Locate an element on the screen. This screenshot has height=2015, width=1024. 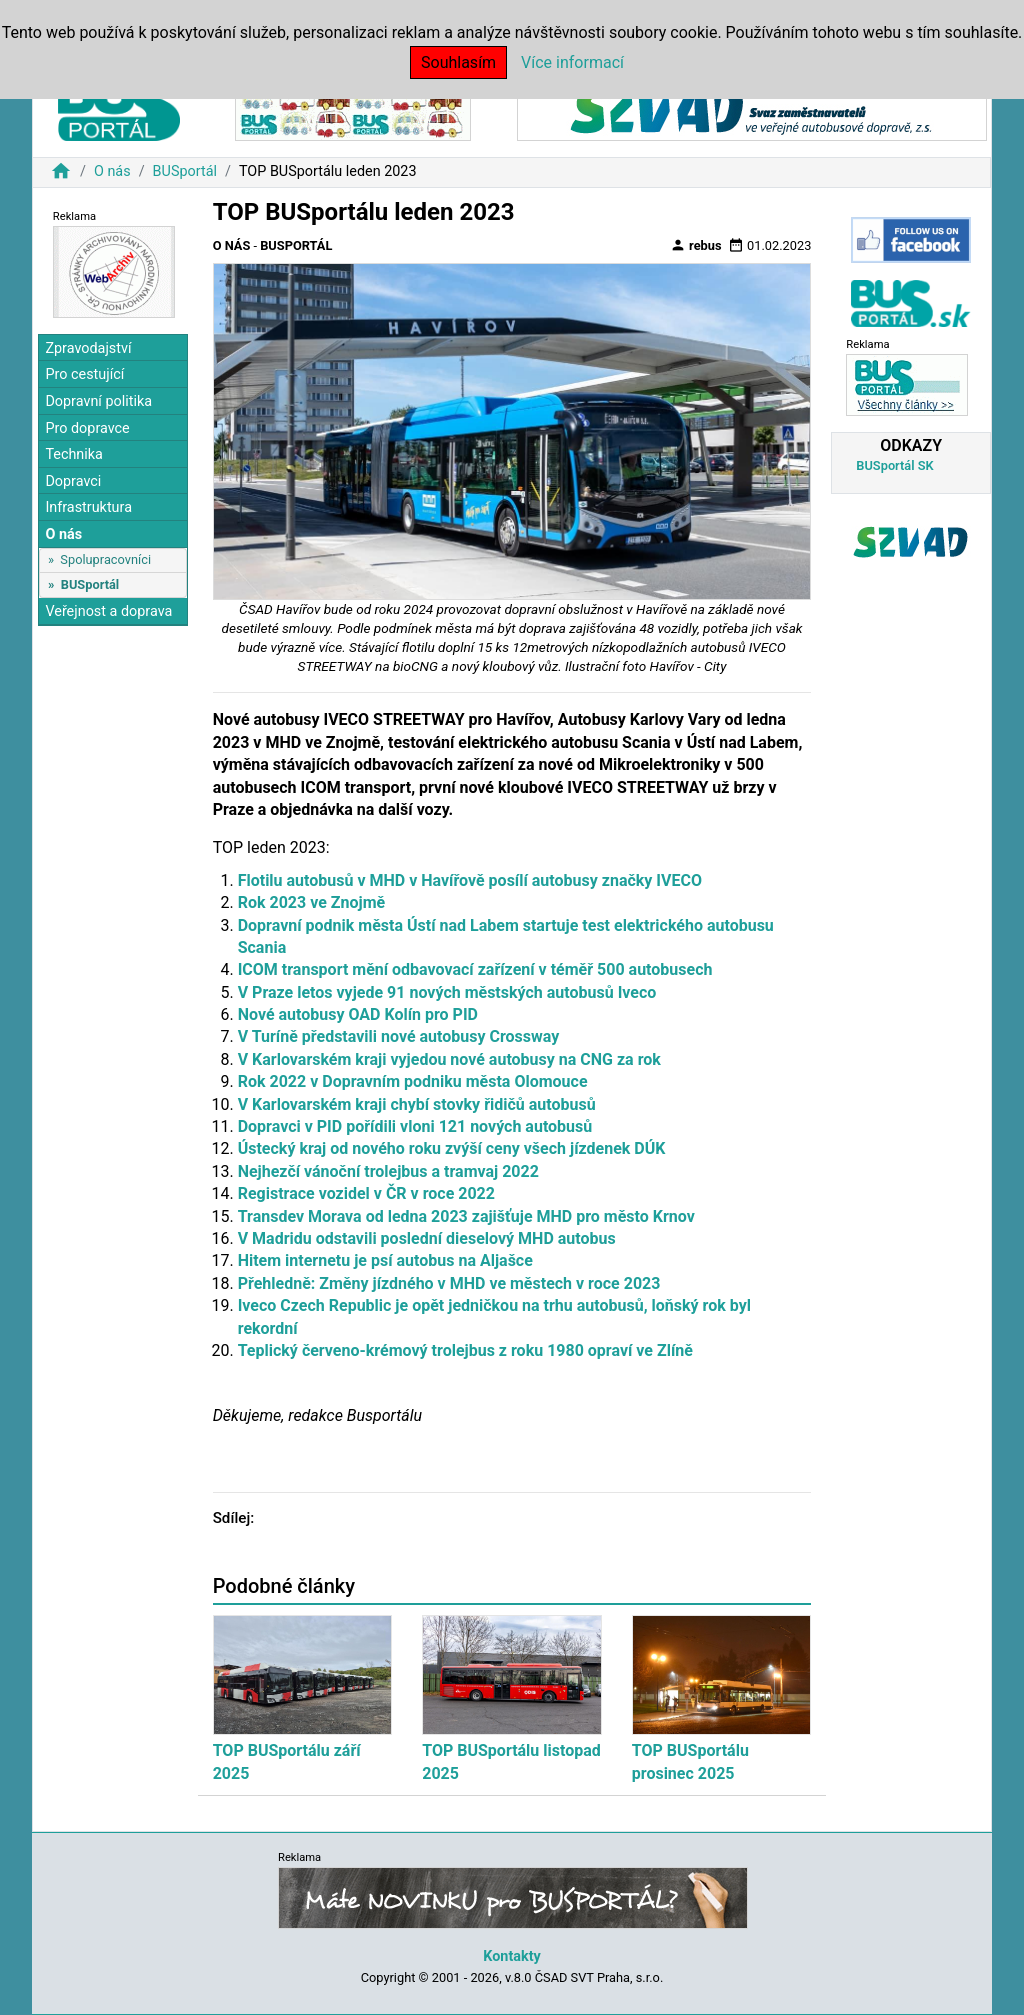
Rok 2022 v Dopravním podniku města Olomouce is located at coordinates (413, 1081).